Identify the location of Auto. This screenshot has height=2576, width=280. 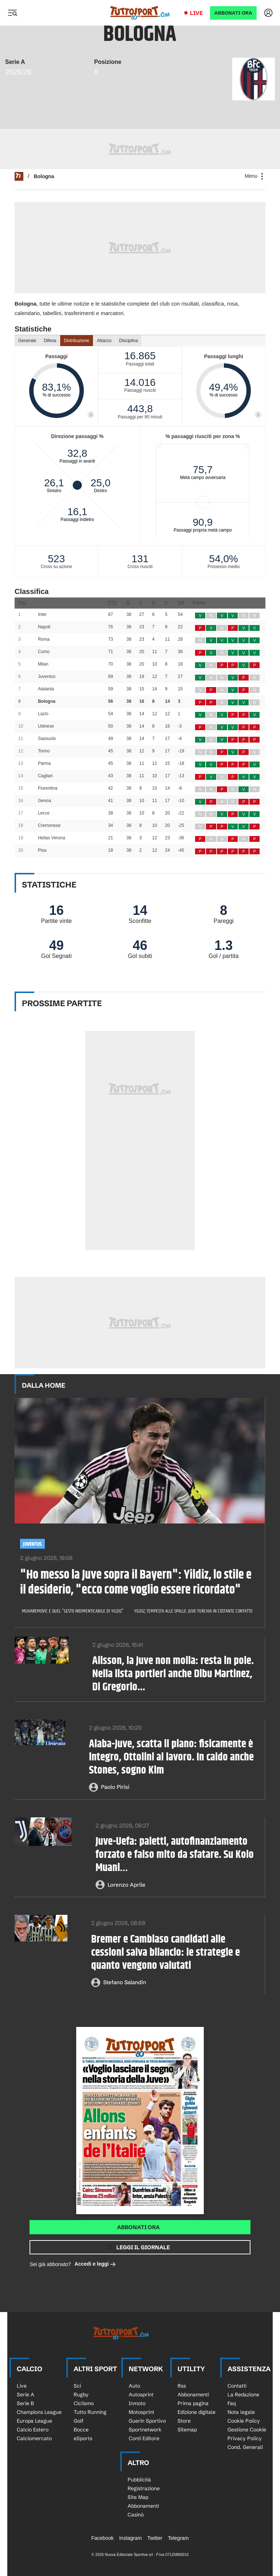
(134, 2386).